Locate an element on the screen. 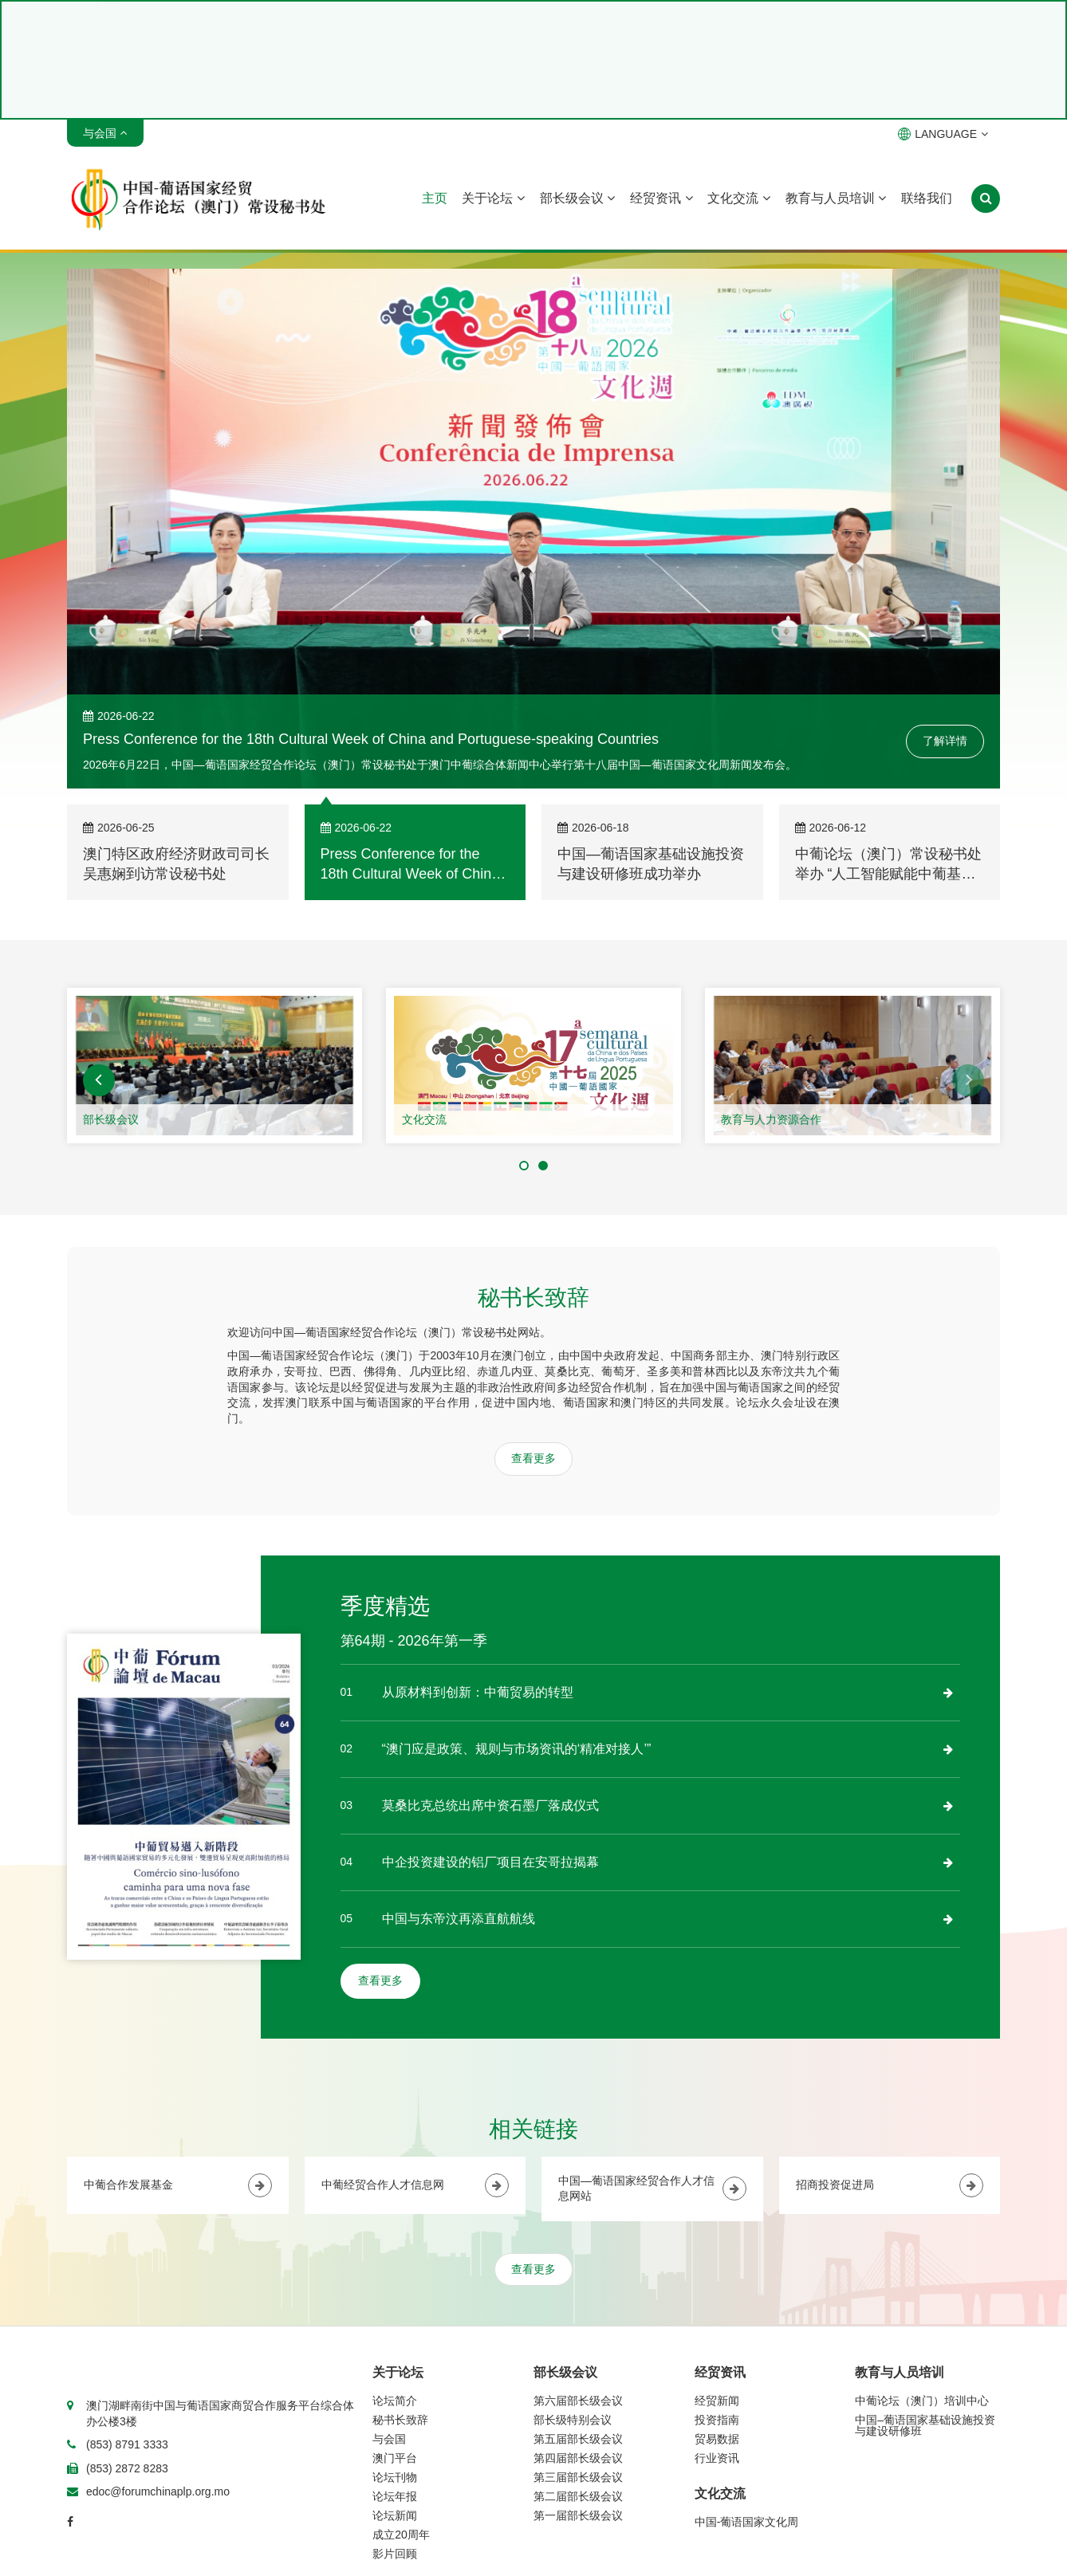  主页 is located at coordinates (434, 198).